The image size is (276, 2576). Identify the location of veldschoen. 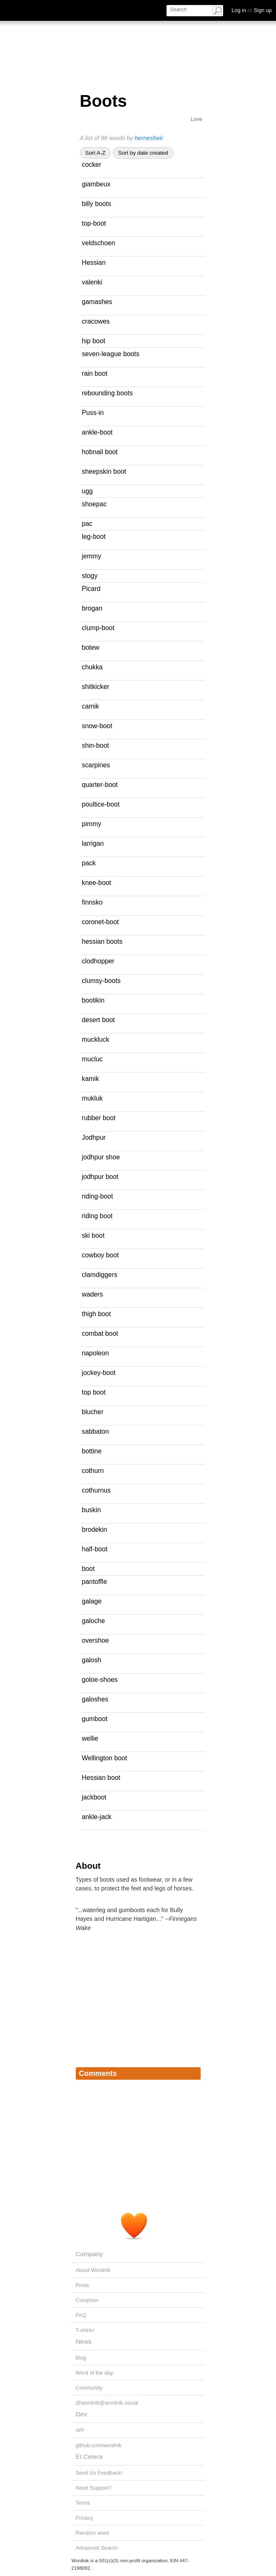
(98, 242).